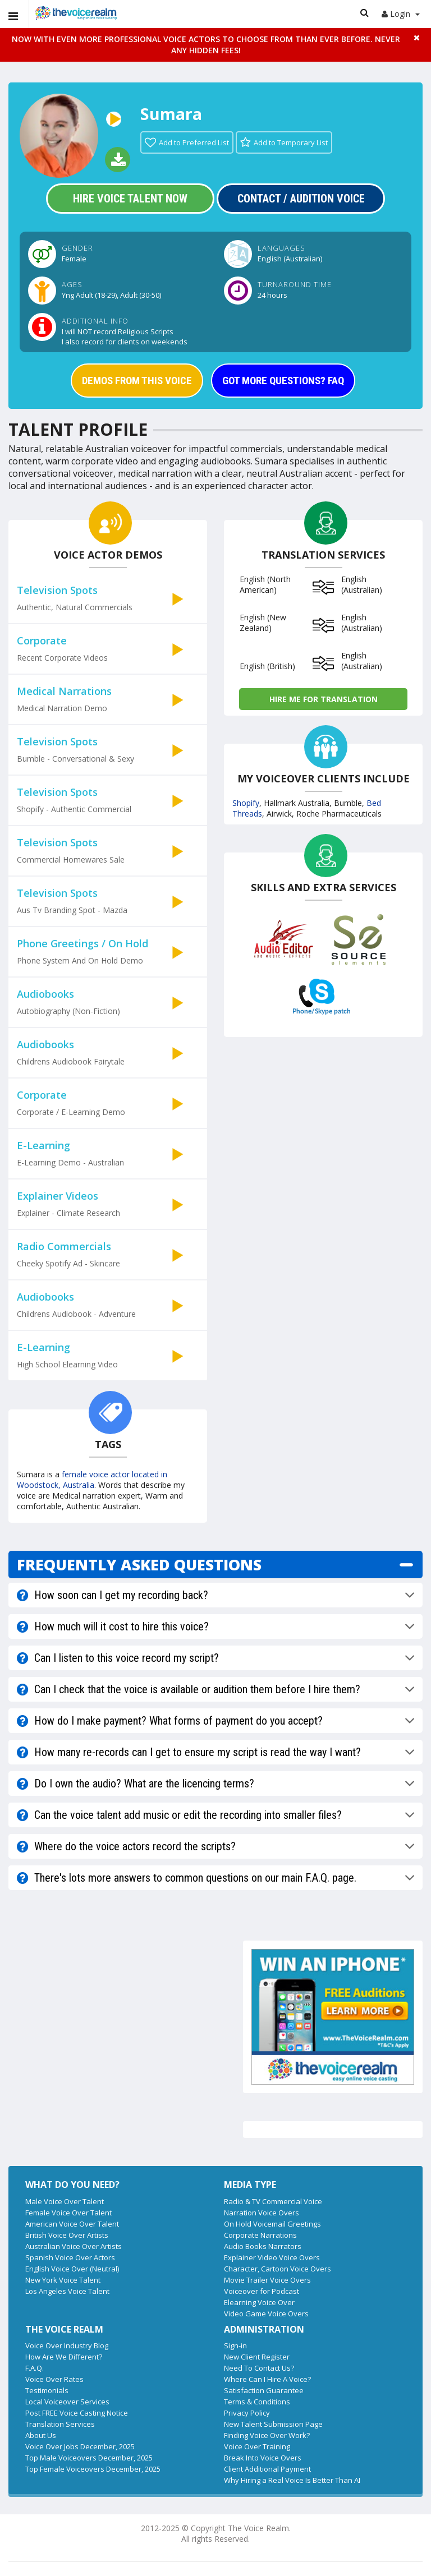 The height and width of the screenshot is (2576, 431). I want to click on Voice Over Rates, so click(54, 2379).